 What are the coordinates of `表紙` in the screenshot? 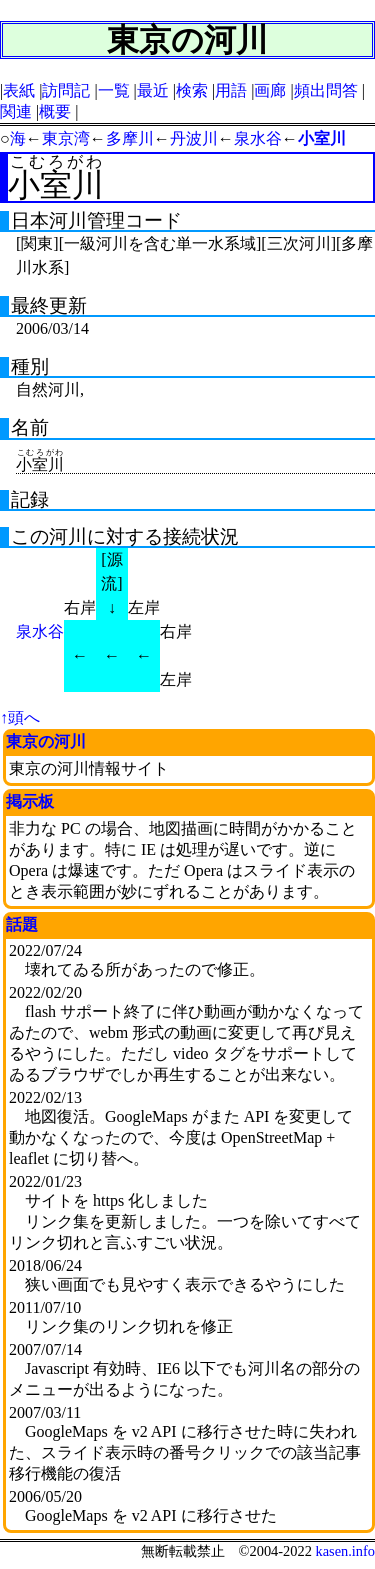 It's located at (19, 90).